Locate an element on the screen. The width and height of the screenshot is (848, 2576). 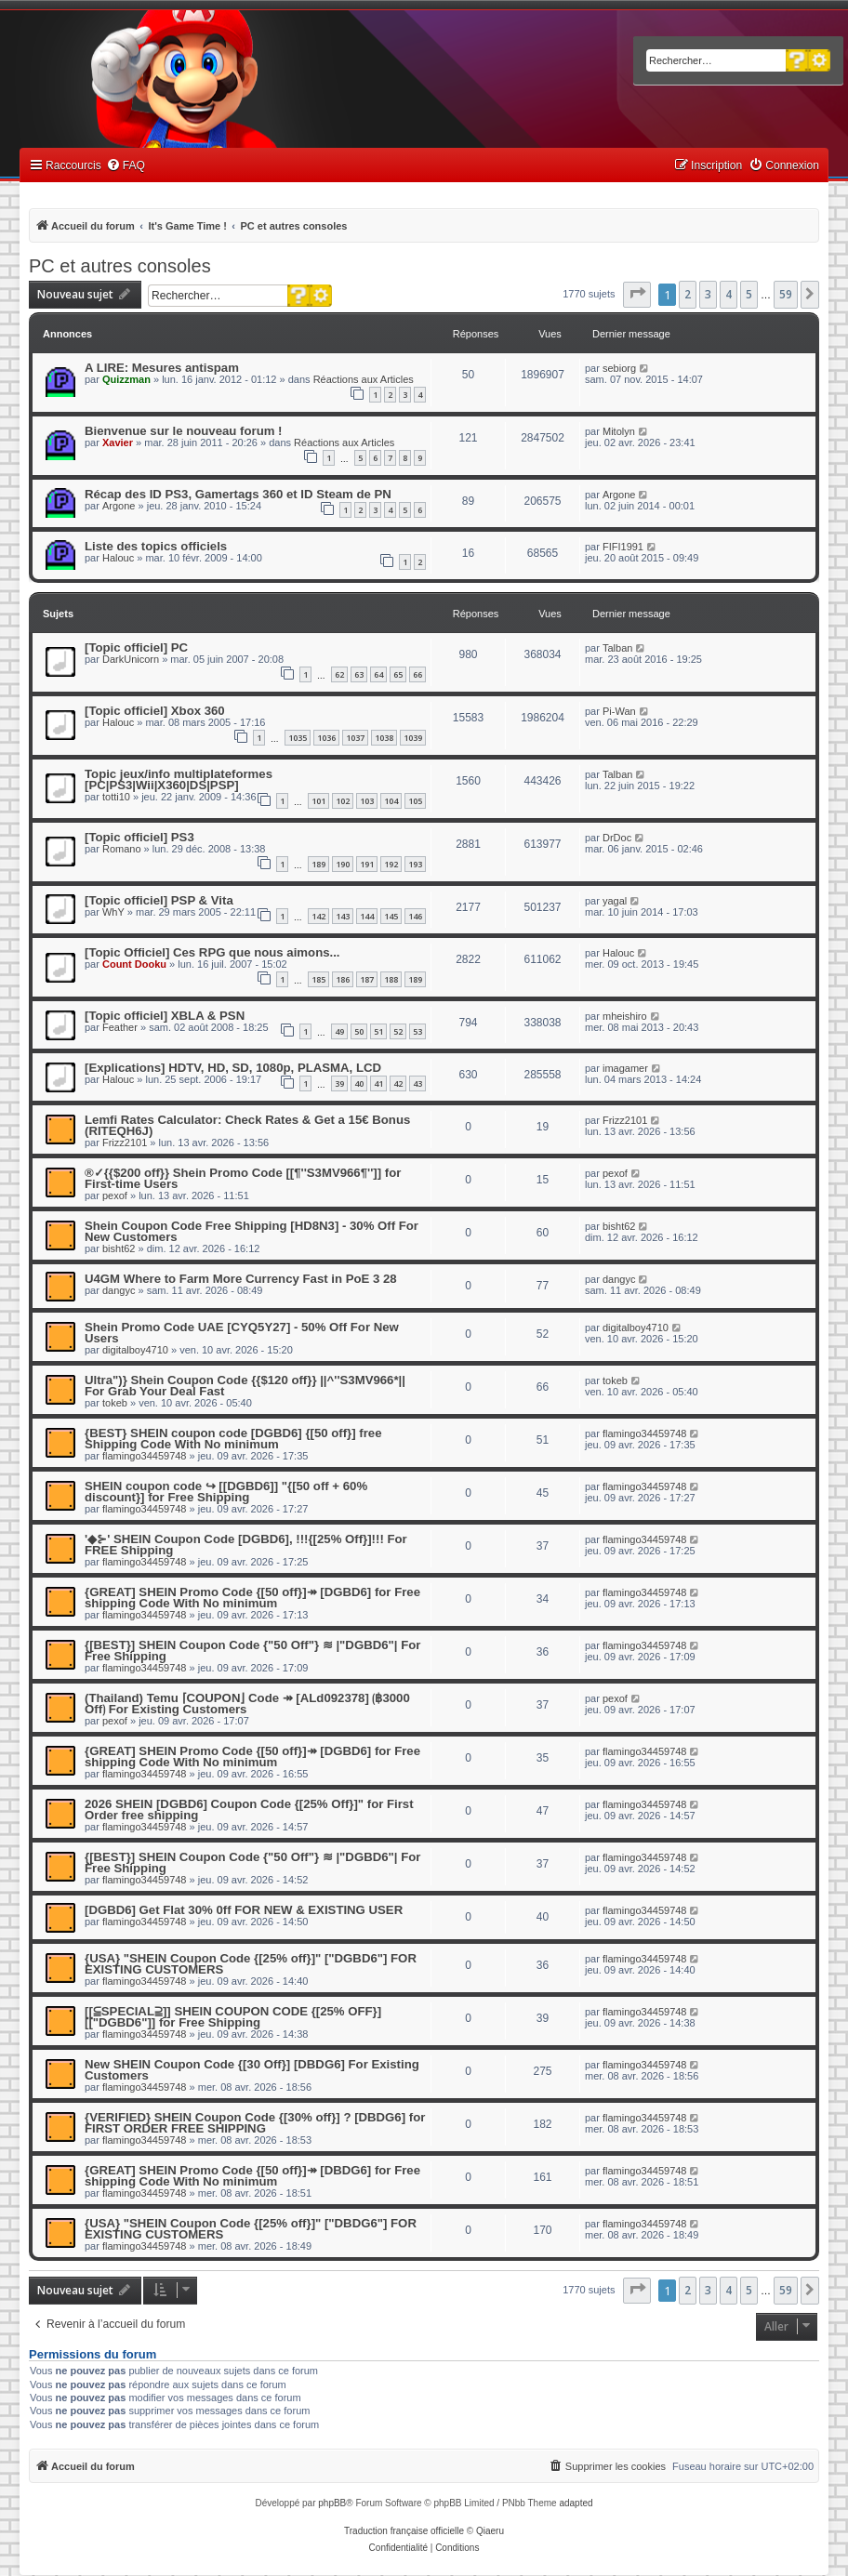
bisht62 is located at coordinates (118, 1248).